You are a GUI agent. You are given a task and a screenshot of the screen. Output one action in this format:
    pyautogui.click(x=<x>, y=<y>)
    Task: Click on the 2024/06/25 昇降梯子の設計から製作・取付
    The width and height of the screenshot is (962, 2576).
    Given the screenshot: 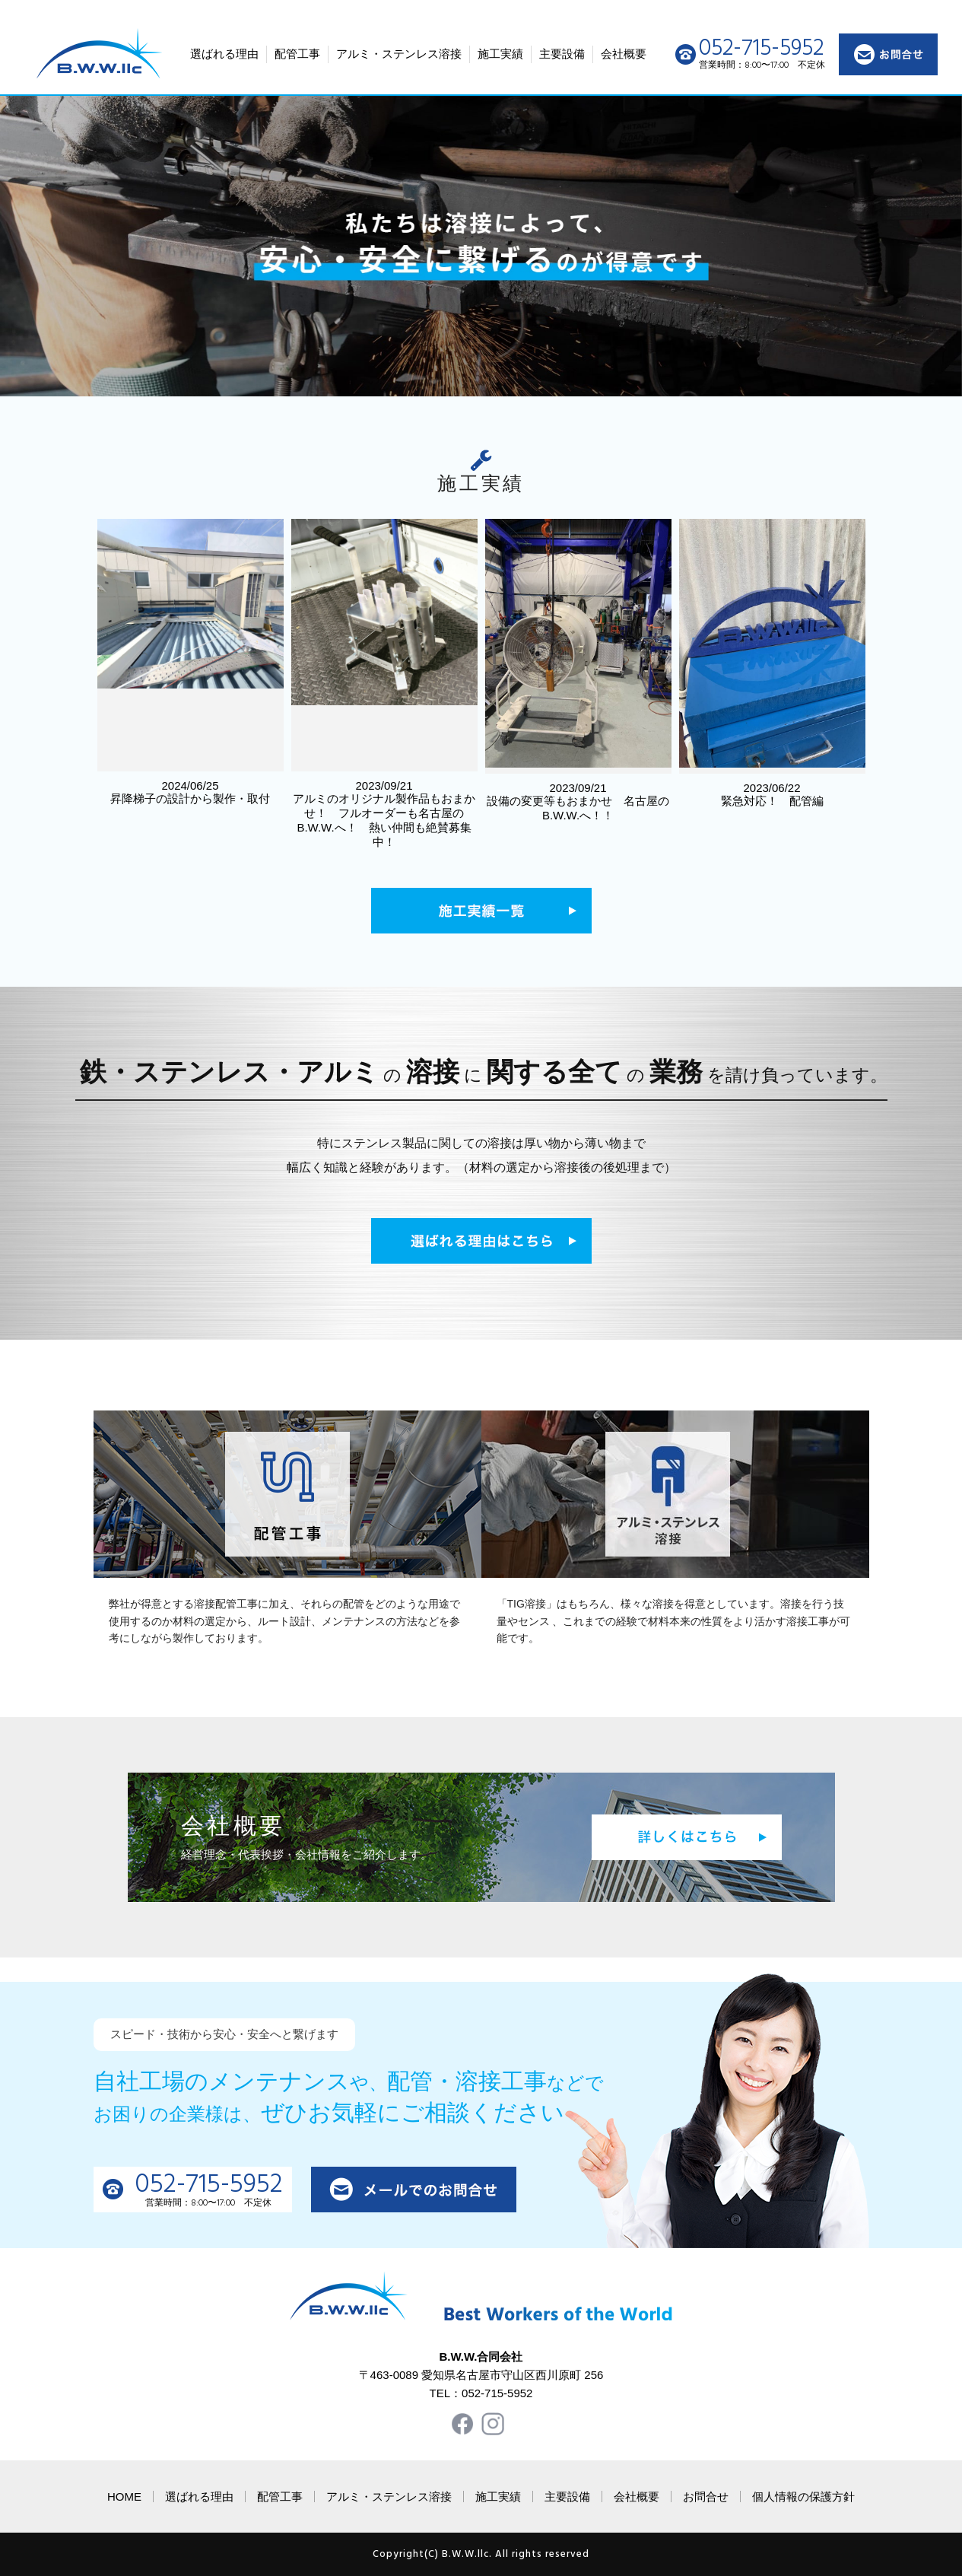 What is the action you would take?
    pyautogui.click(x=190, y=662)
    